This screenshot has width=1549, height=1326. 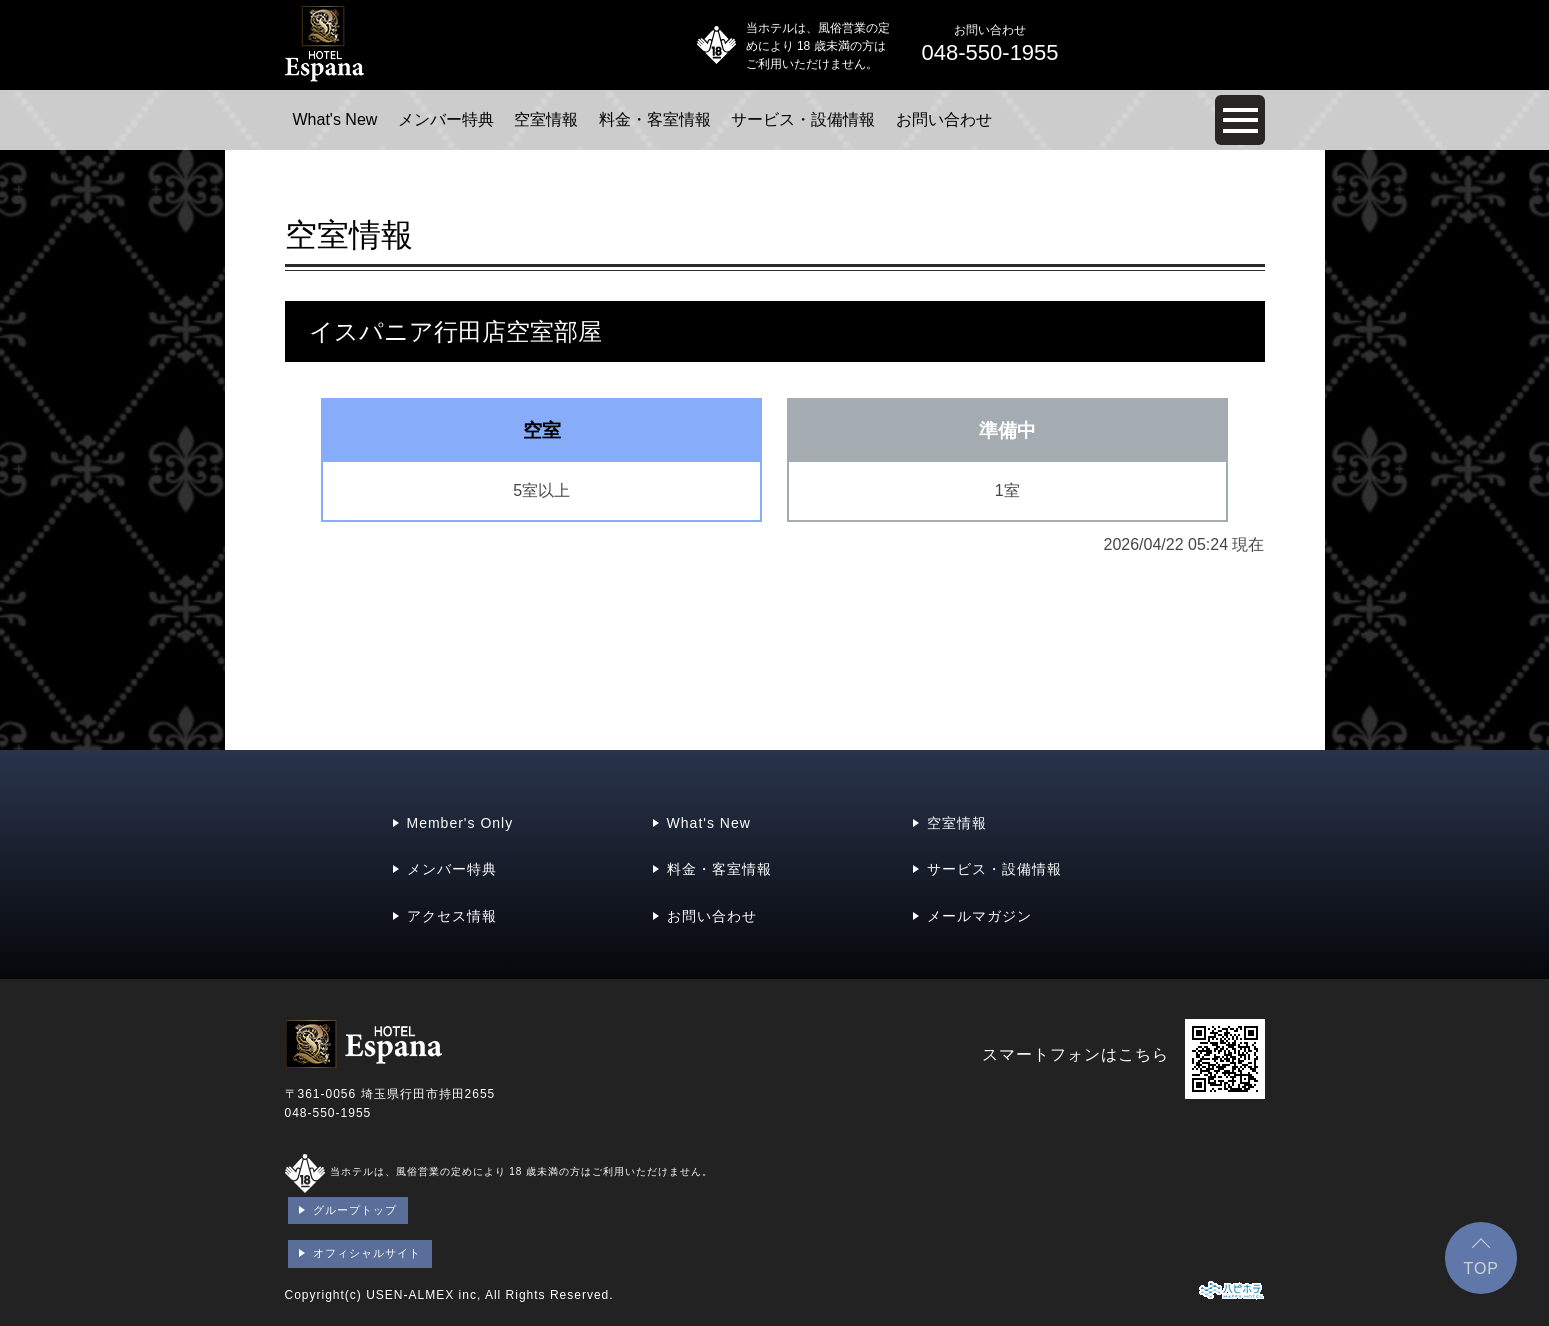 What do you see at coordinates (335, 119) in the screenshot?
I see `What's New` at bounding box center [335, 119].